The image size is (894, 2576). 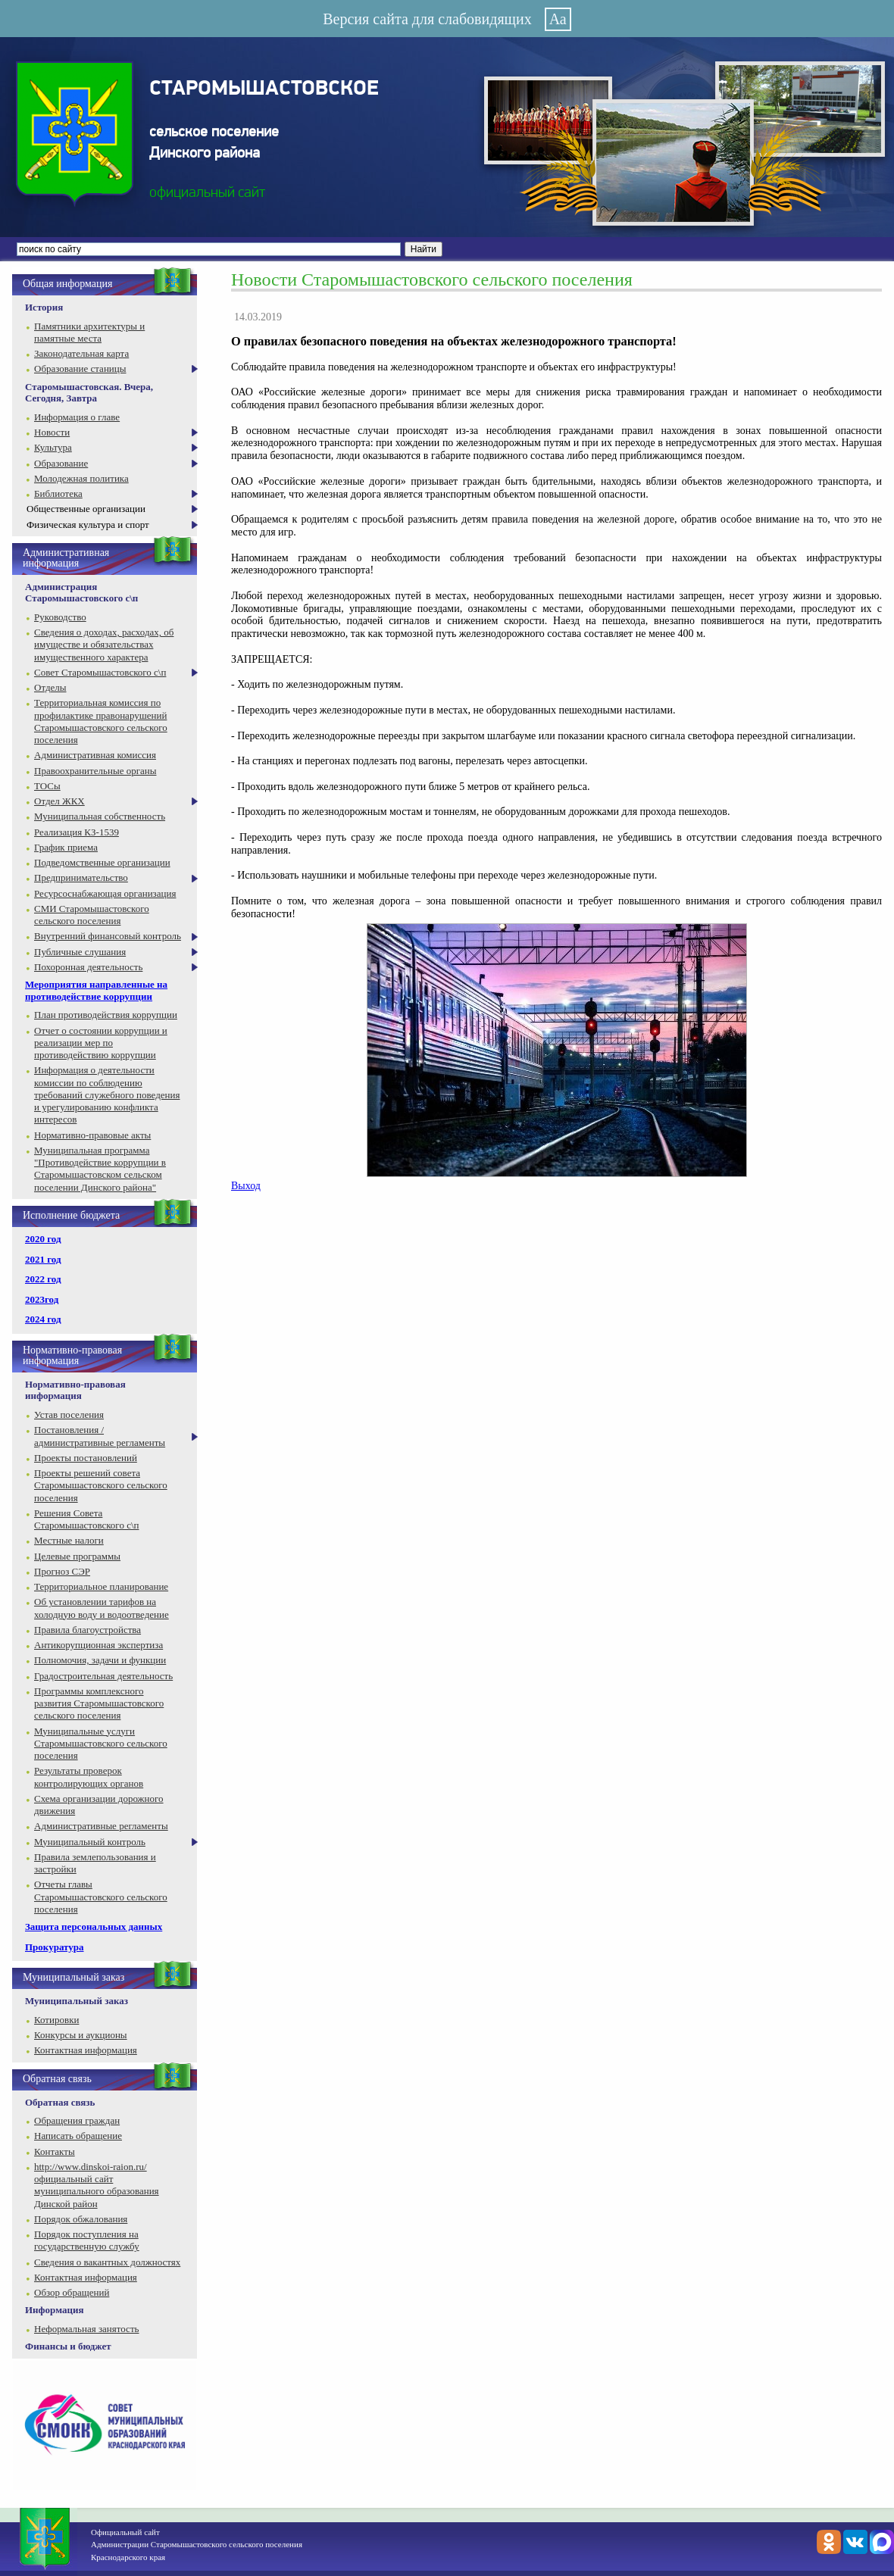 I want to click on Муниципальная программа "Противодействие коррупции в Старомышастовском сельском поселении Динского района", so click(x=100, y=1168).